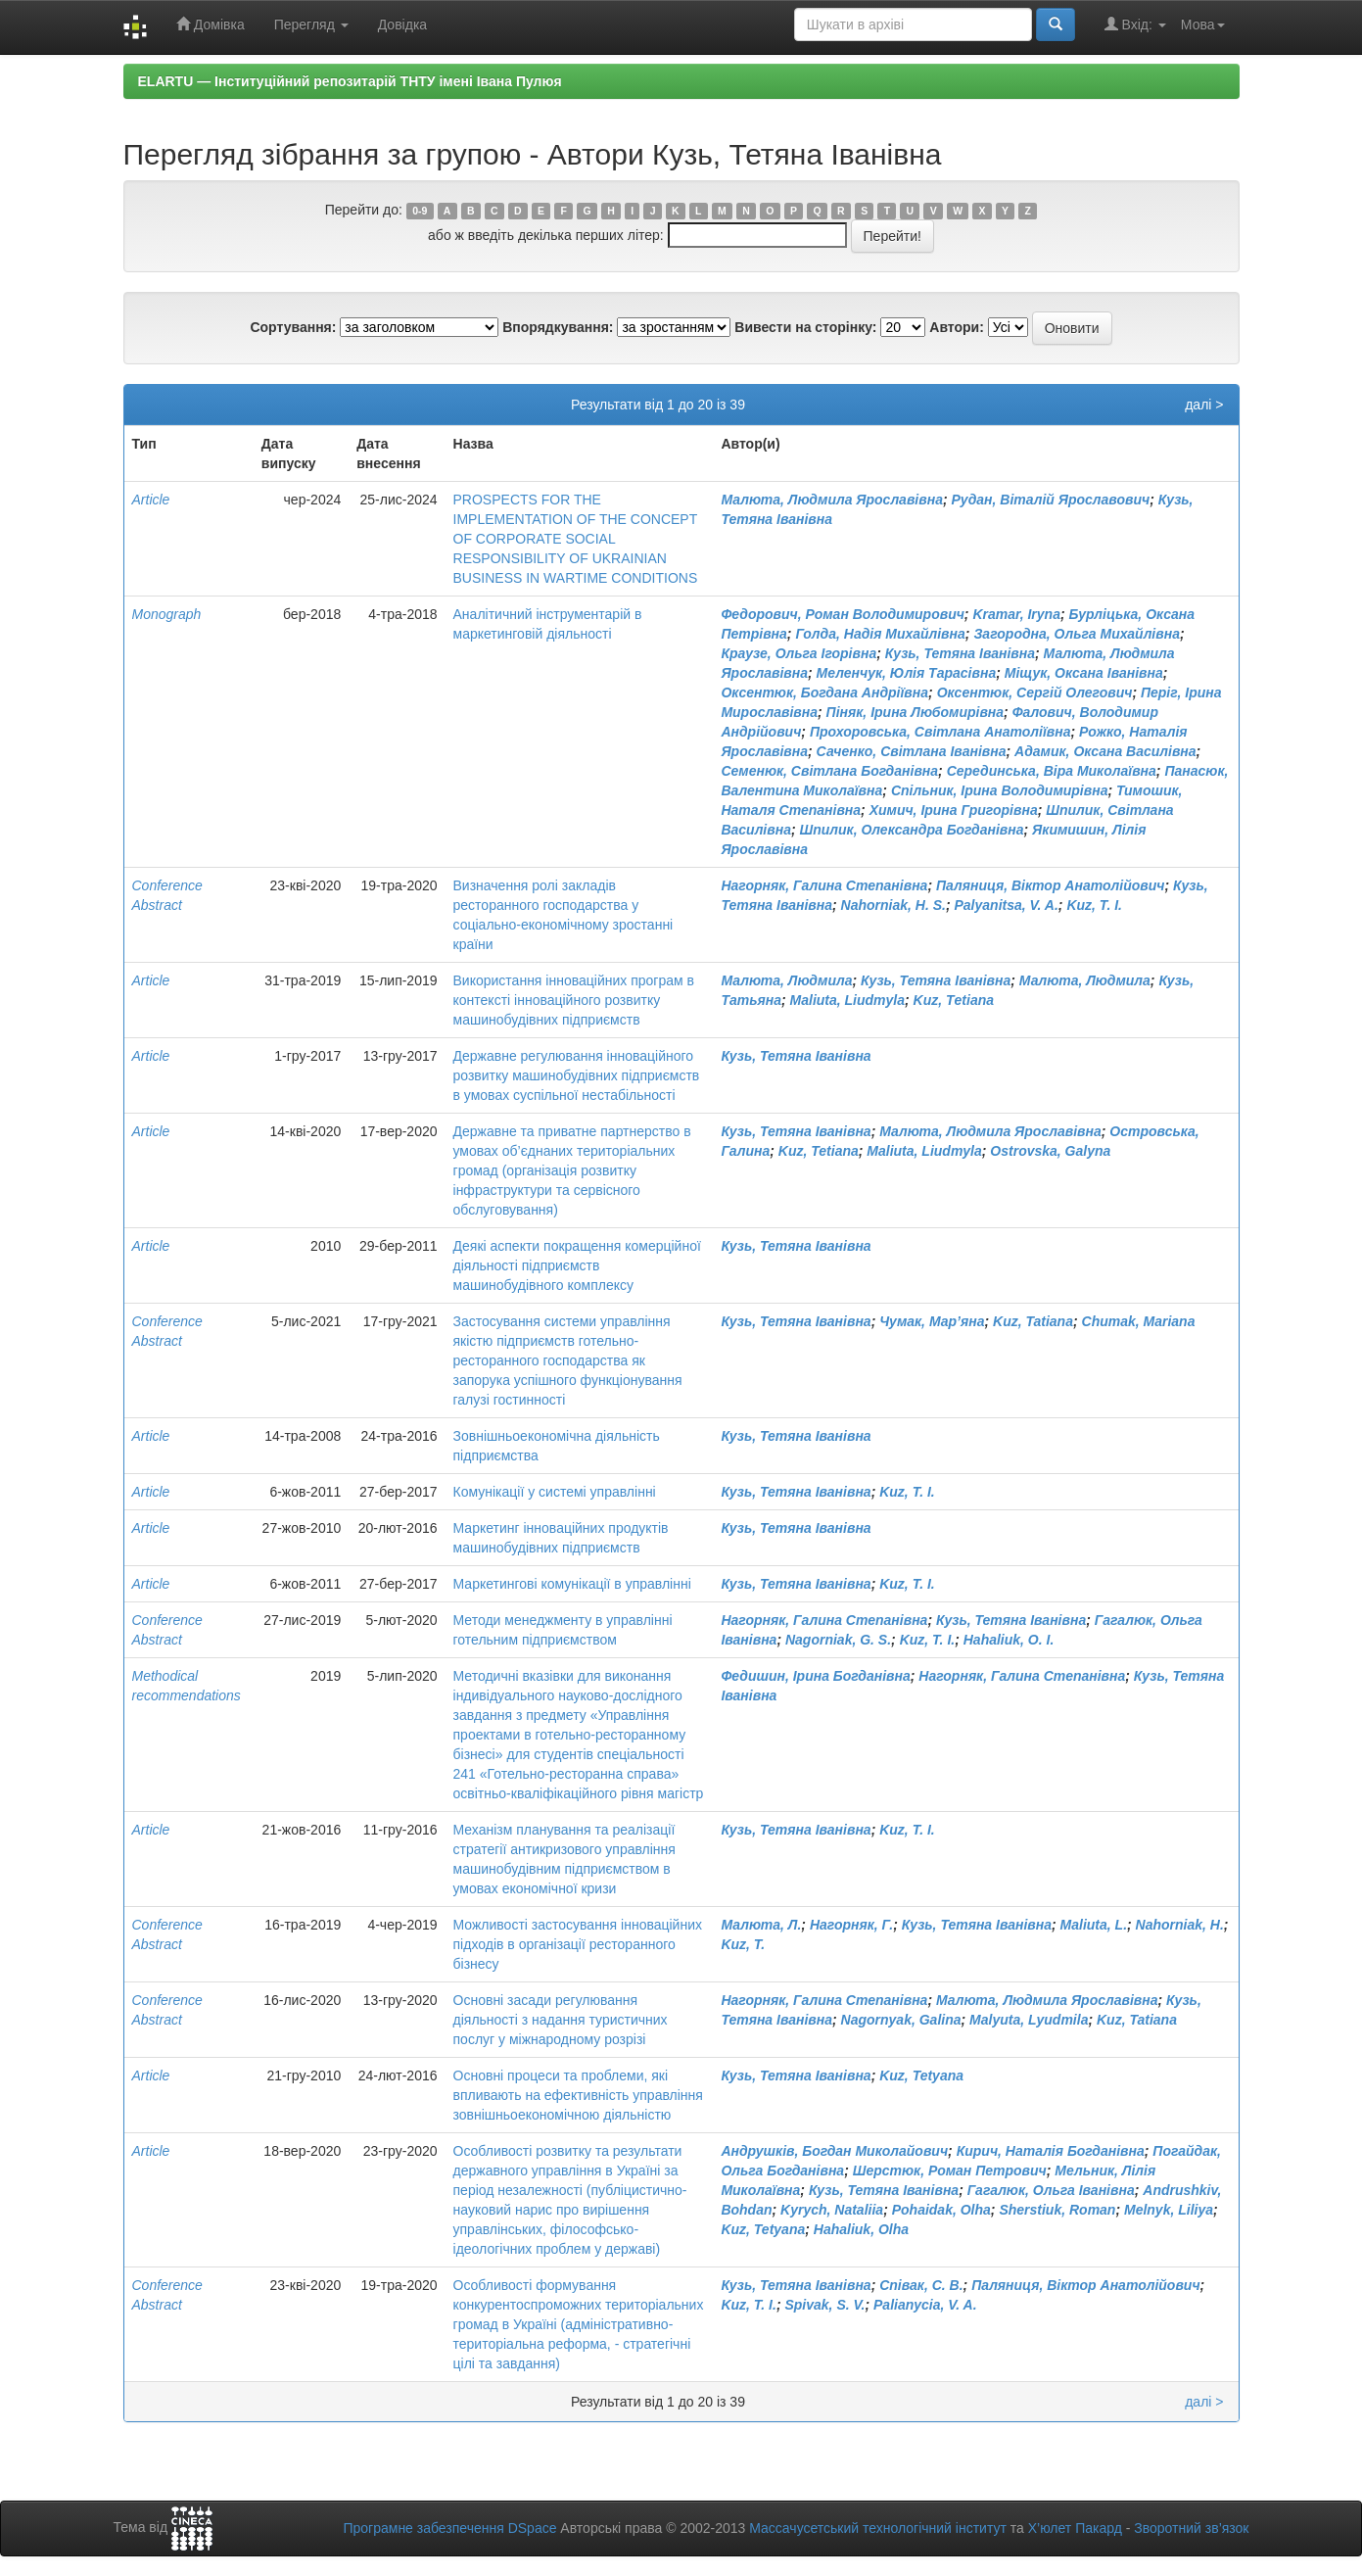  I want to click on Серединська, Віра Миколаївна, so click(1051, 771).